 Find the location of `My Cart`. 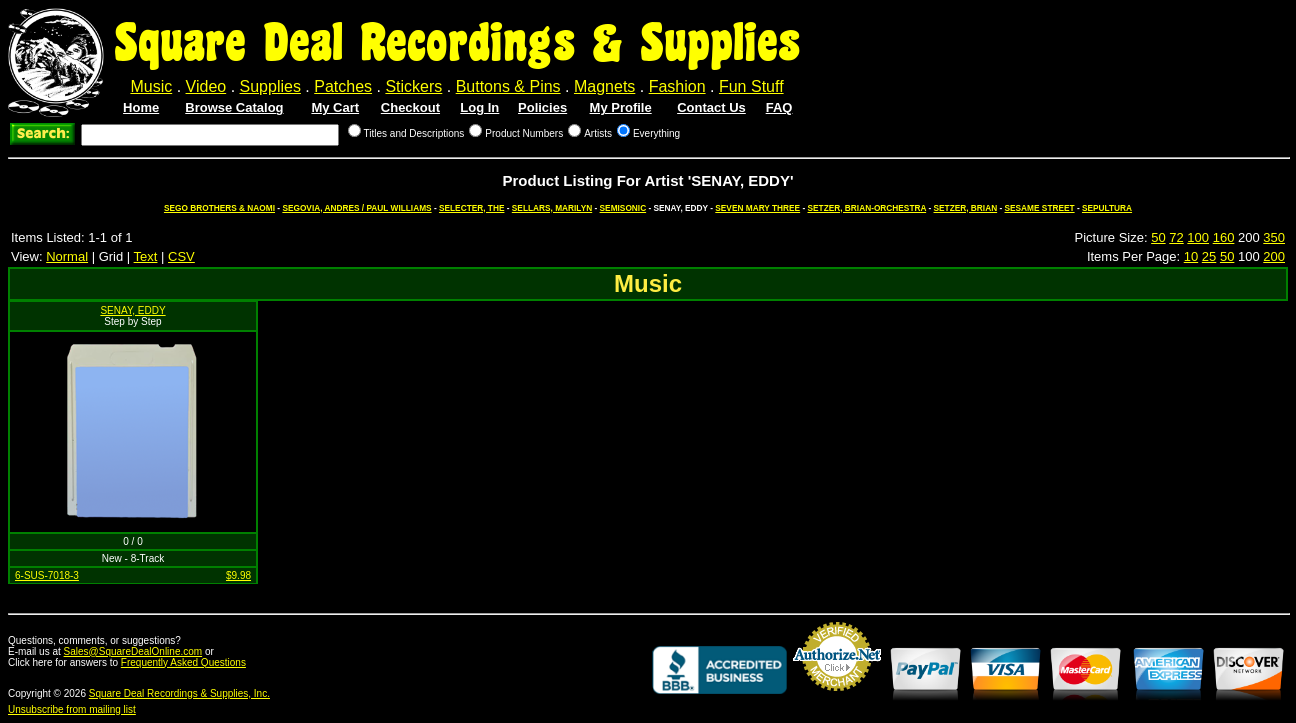

My Cart is located at coordinates (335, 107).